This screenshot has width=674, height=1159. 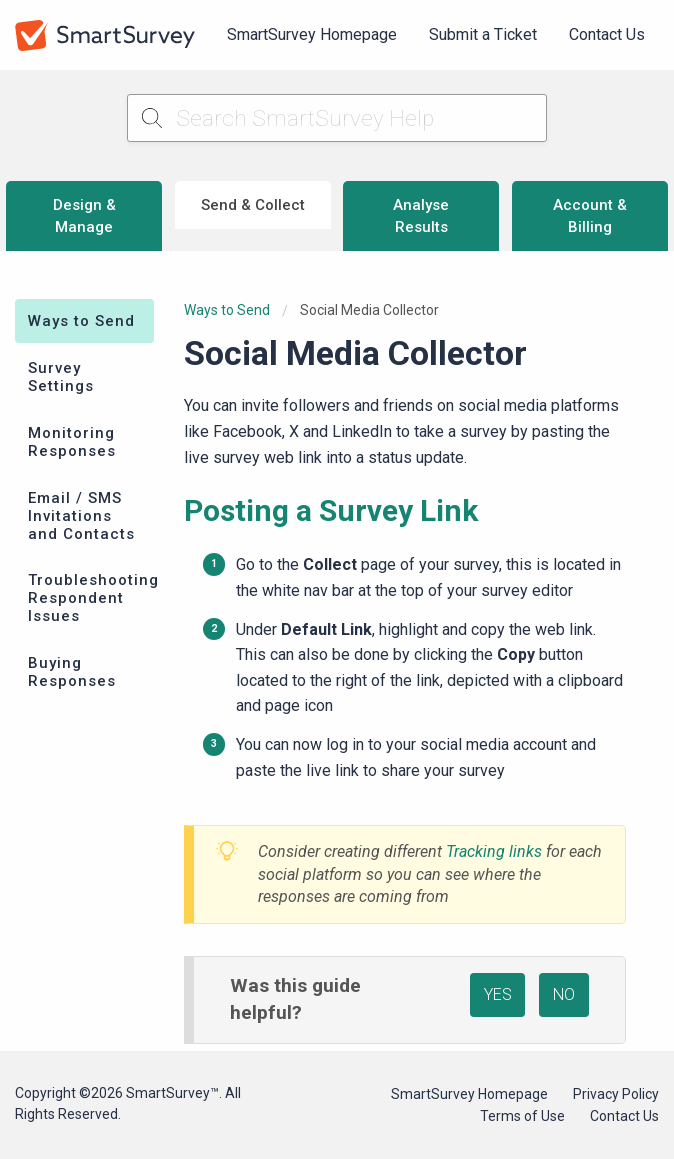 I want to click on YES, so click(x=498, y=994).